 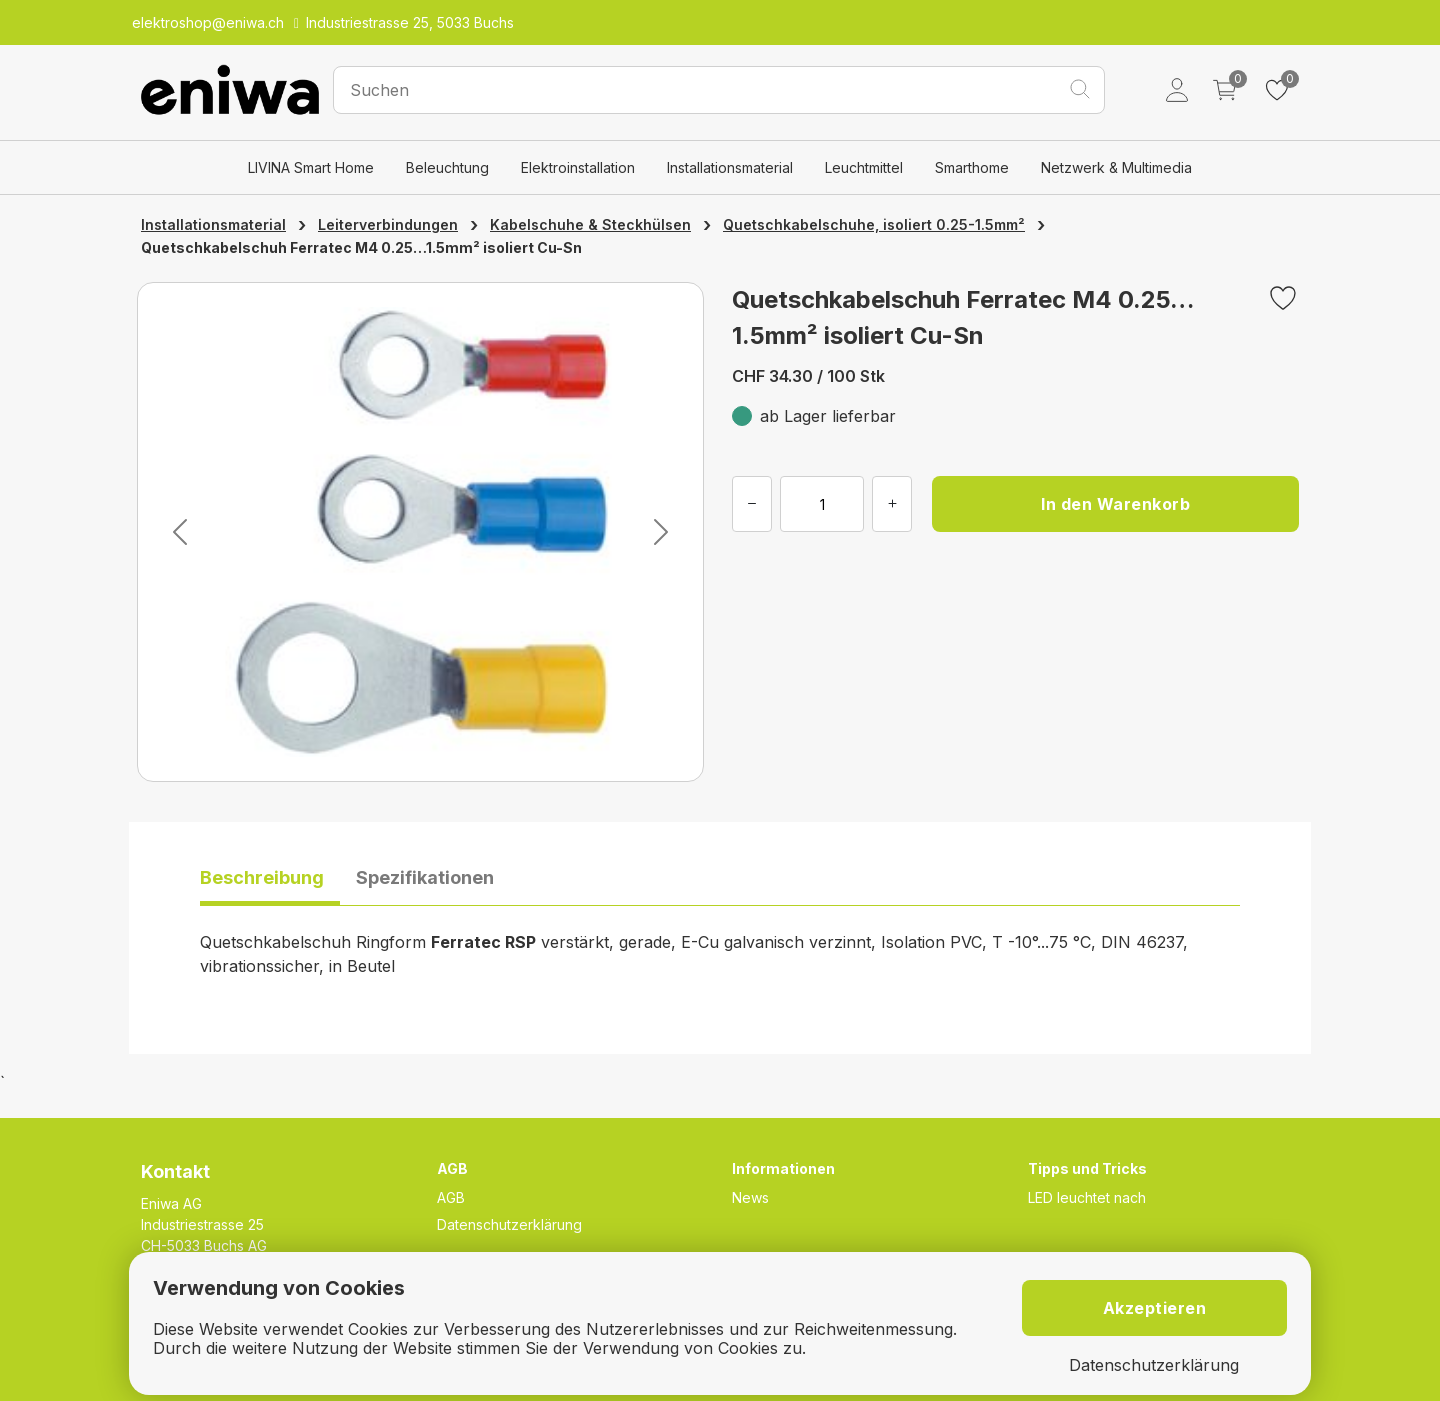 What do you see at coordinates (864, 167) in the screenshot?
I see `Leuchtmittel` at bounding box center [864, 167].